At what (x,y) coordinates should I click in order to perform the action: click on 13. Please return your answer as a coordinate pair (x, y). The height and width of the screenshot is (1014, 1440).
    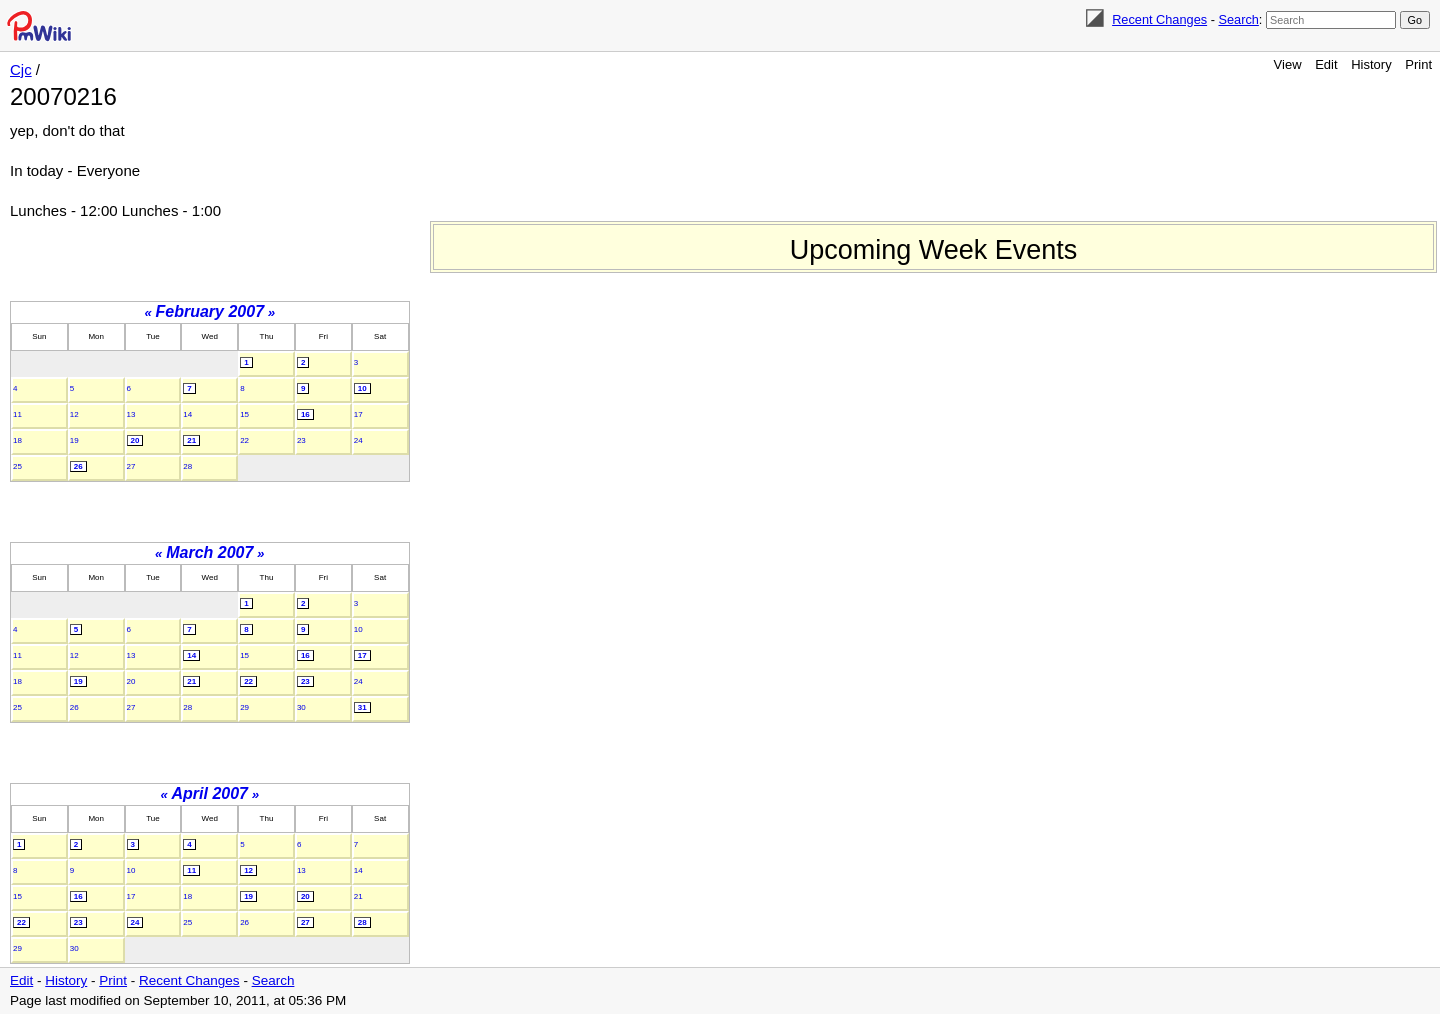
    Looking at the image, I should click on (131, 414).